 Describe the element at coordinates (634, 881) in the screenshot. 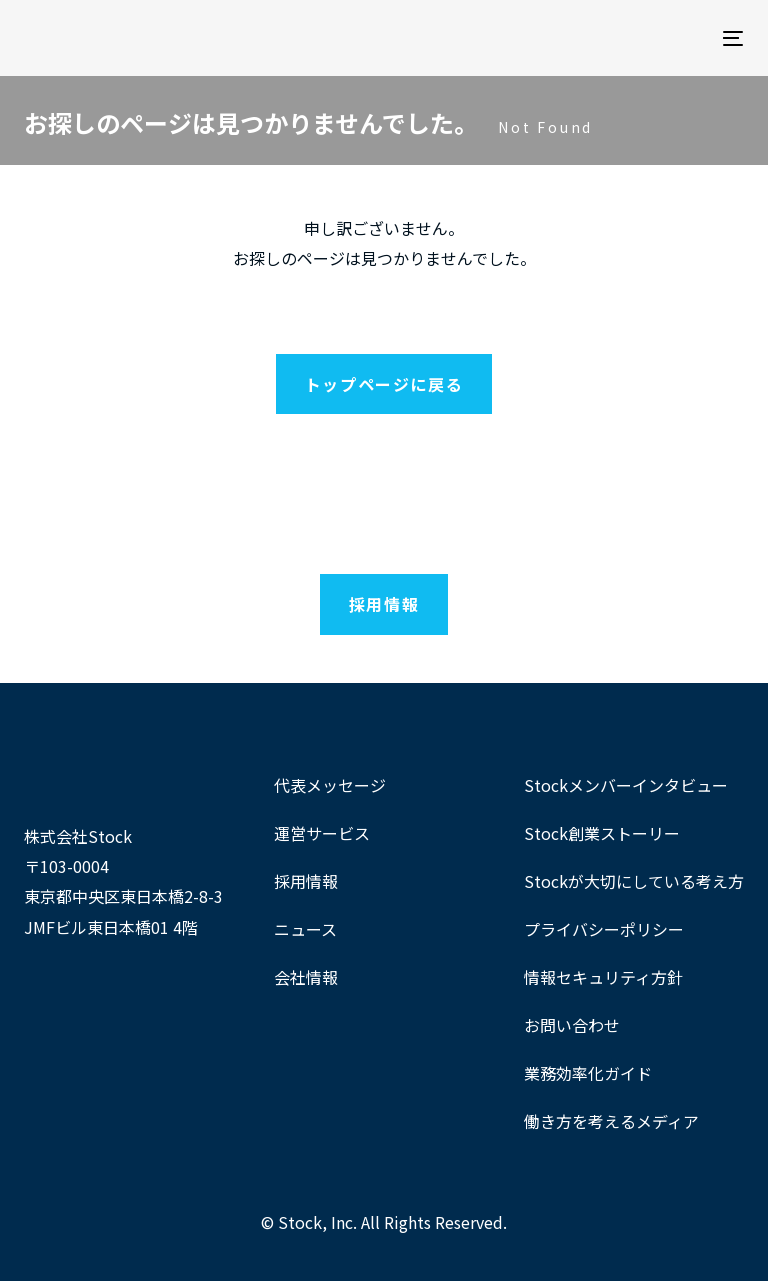

I see `Stockが大切にしている考え方` at that location.